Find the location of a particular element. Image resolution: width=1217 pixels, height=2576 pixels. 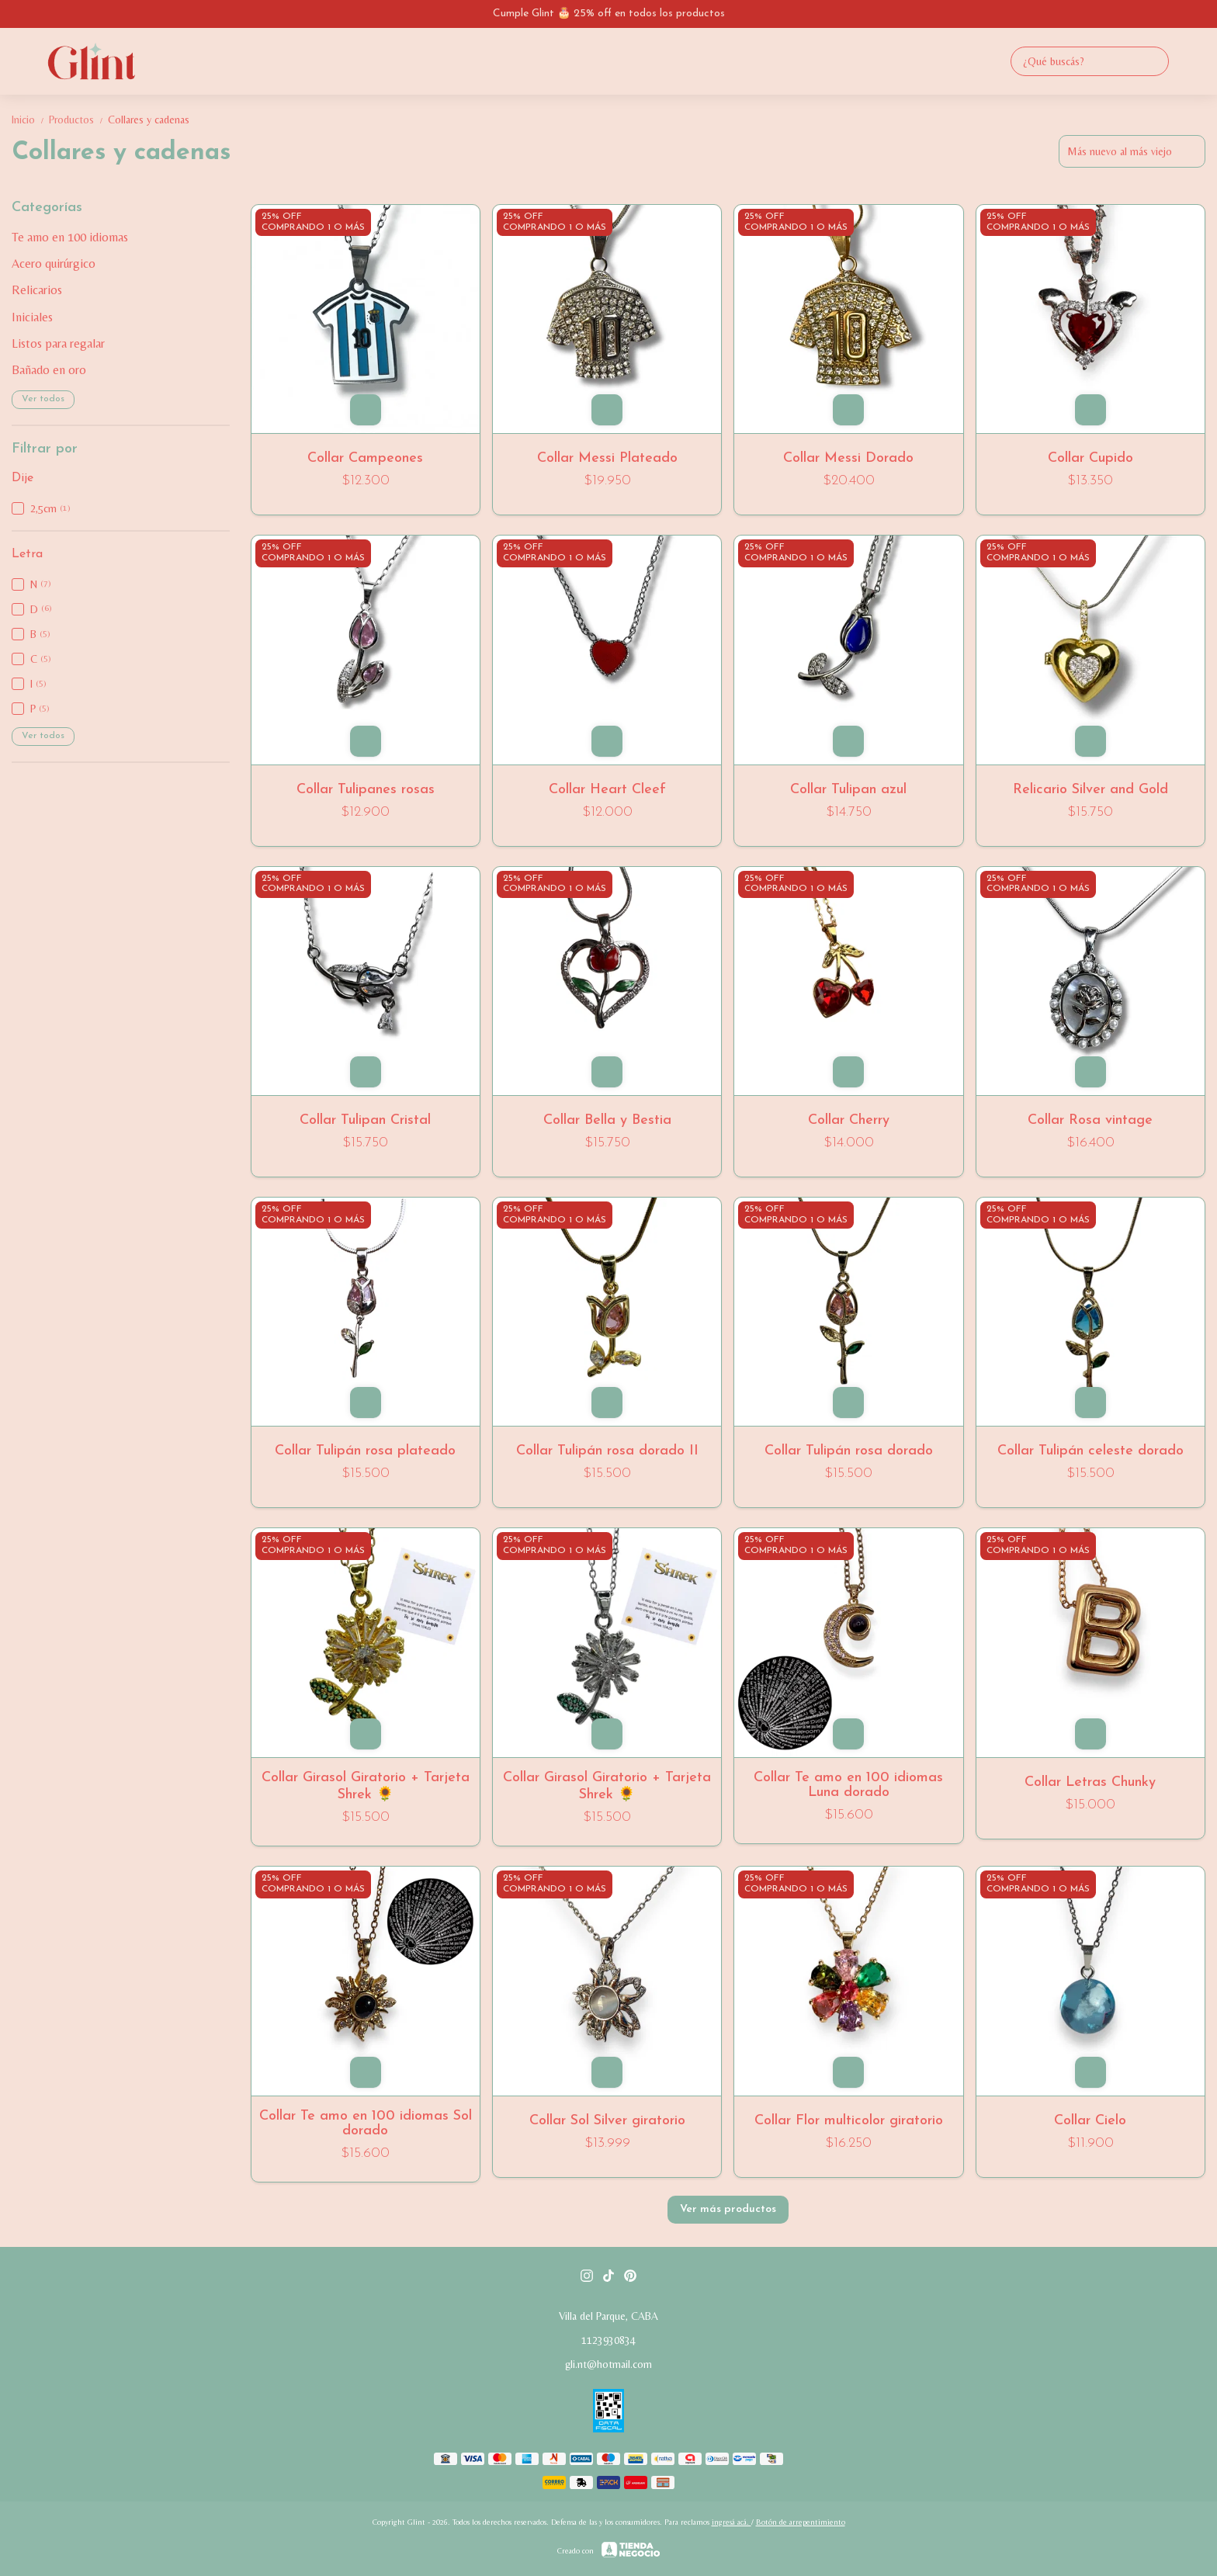

Collar Cupido is located at coordinates (1090, 458).